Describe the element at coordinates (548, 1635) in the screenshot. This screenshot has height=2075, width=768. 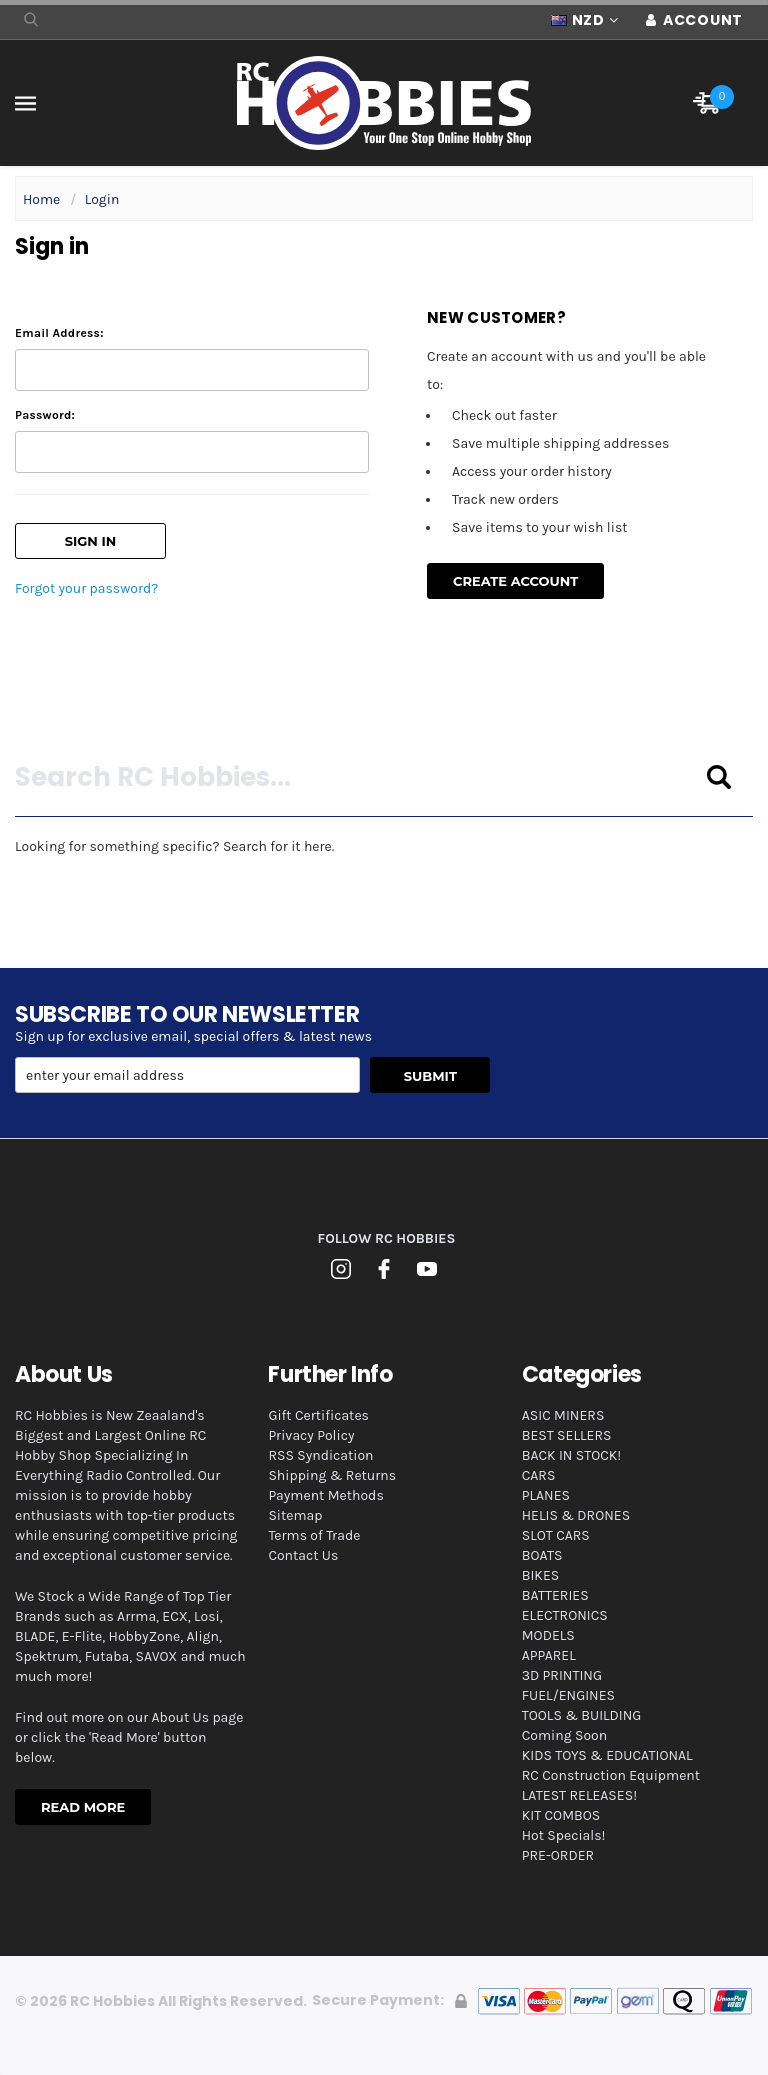
I see `MODELS` at that location.